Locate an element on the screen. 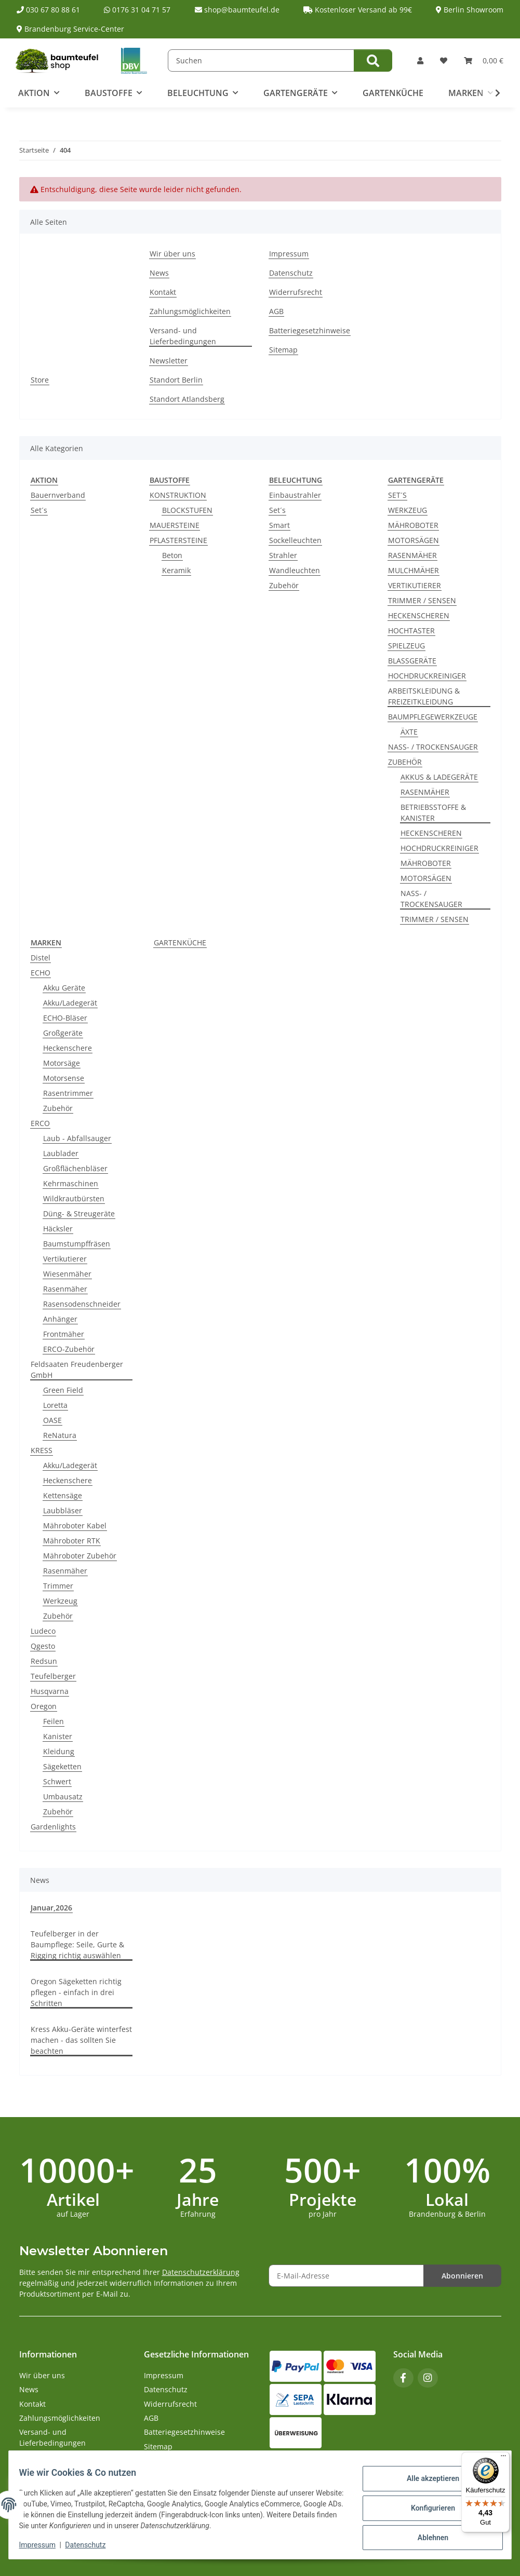 The width and height of the screenshot is (520, 2576). Smart is located at coordinates (279, 525).